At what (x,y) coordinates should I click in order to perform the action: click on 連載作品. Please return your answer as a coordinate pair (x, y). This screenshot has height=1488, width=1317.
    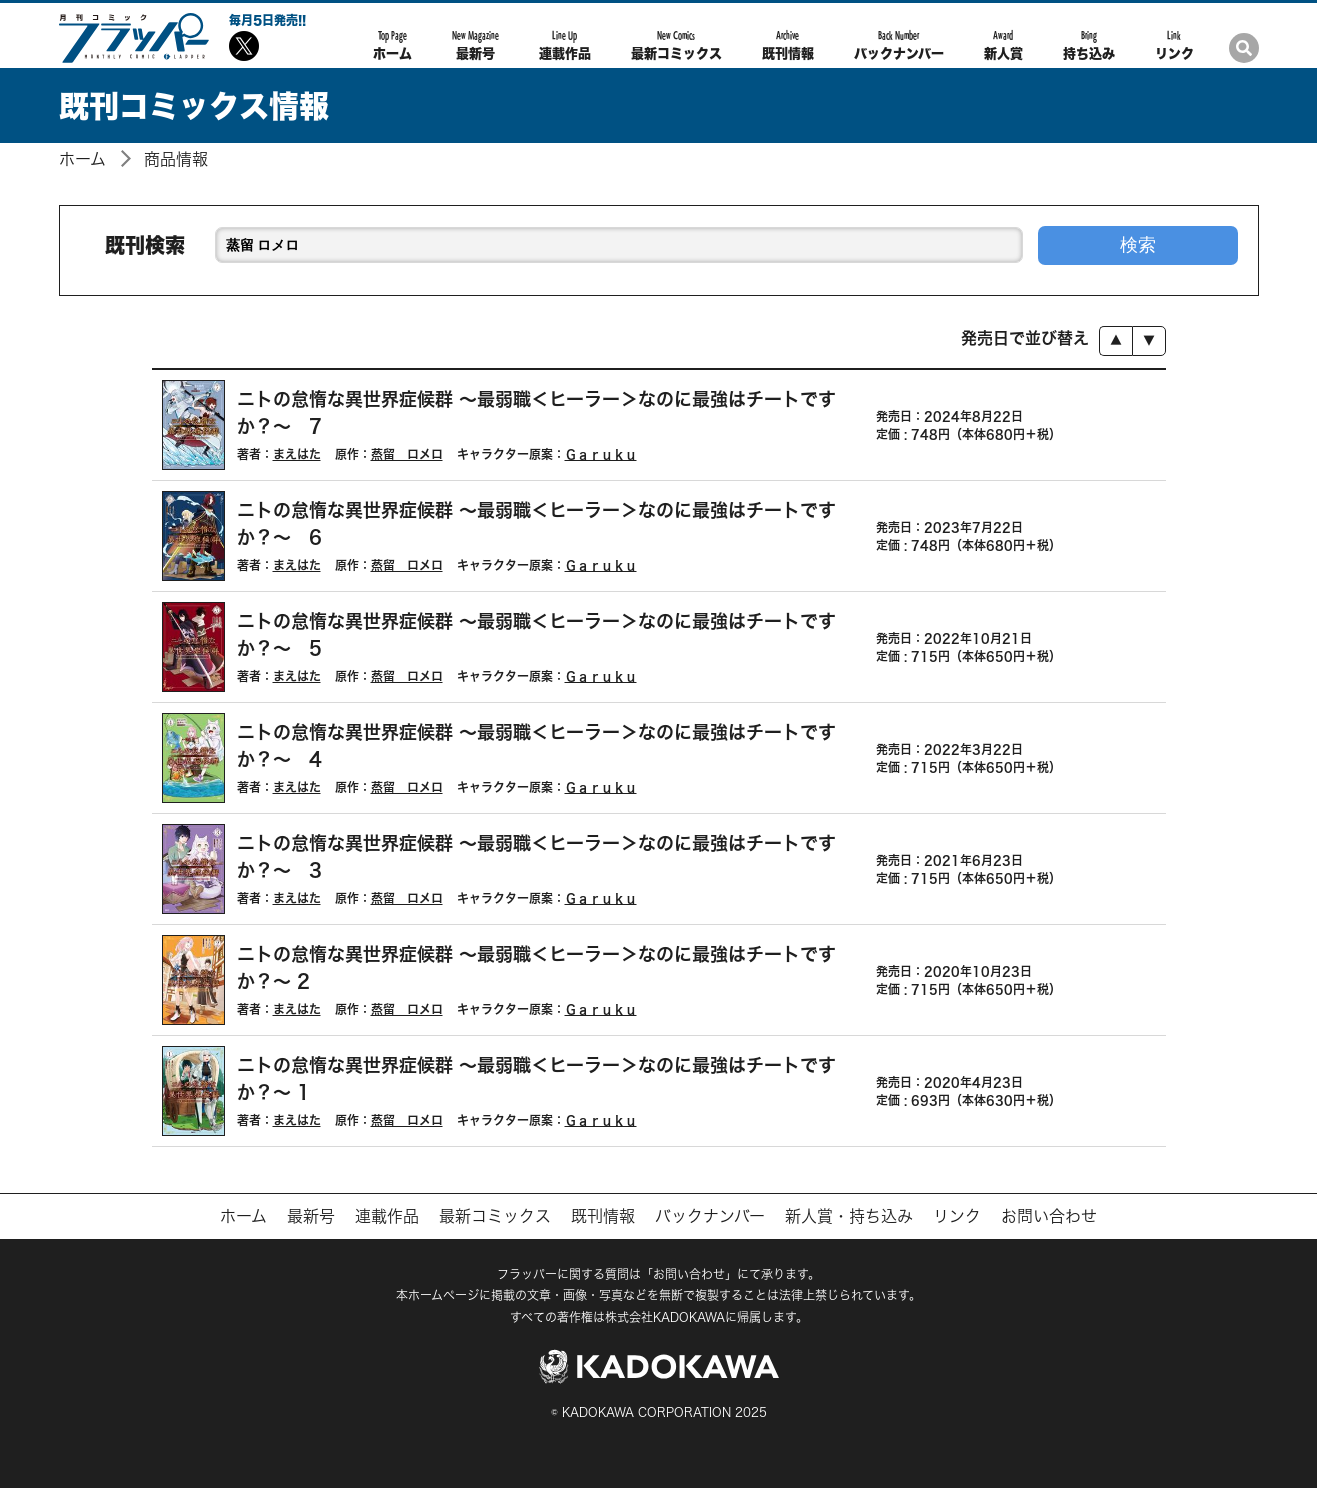
    Looking at the image, I should click on (565, 45).